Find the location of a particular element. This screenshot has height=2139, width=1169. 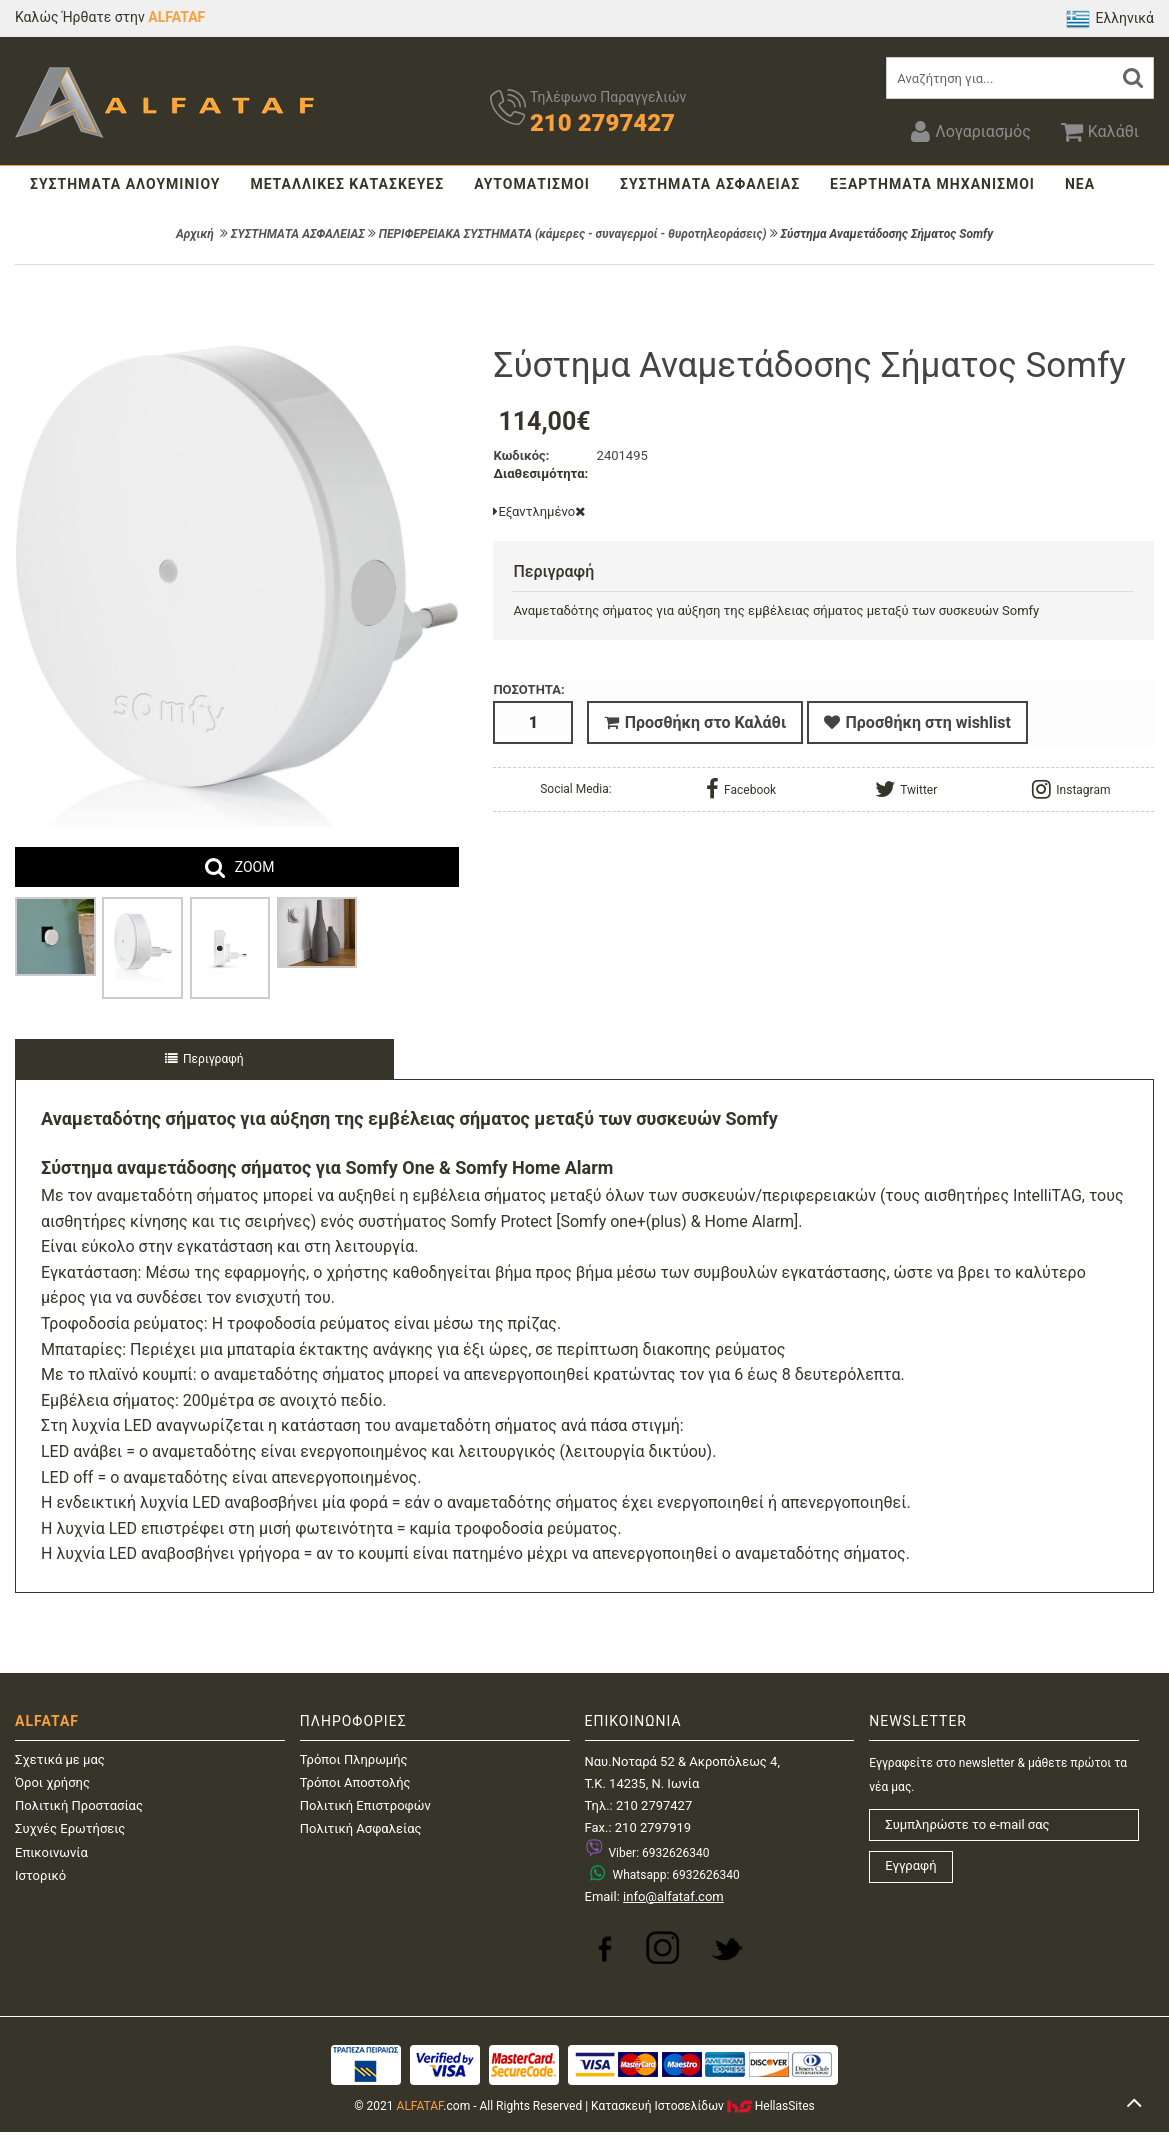

Προσθήκη στη wishlist is located at coordinates (917, 722).